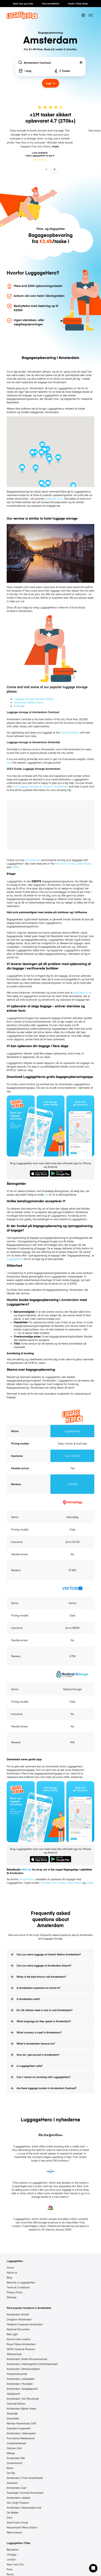  Describe the element at coordinates (64, 863) in the screenshot. I see `New York Times` at that location.